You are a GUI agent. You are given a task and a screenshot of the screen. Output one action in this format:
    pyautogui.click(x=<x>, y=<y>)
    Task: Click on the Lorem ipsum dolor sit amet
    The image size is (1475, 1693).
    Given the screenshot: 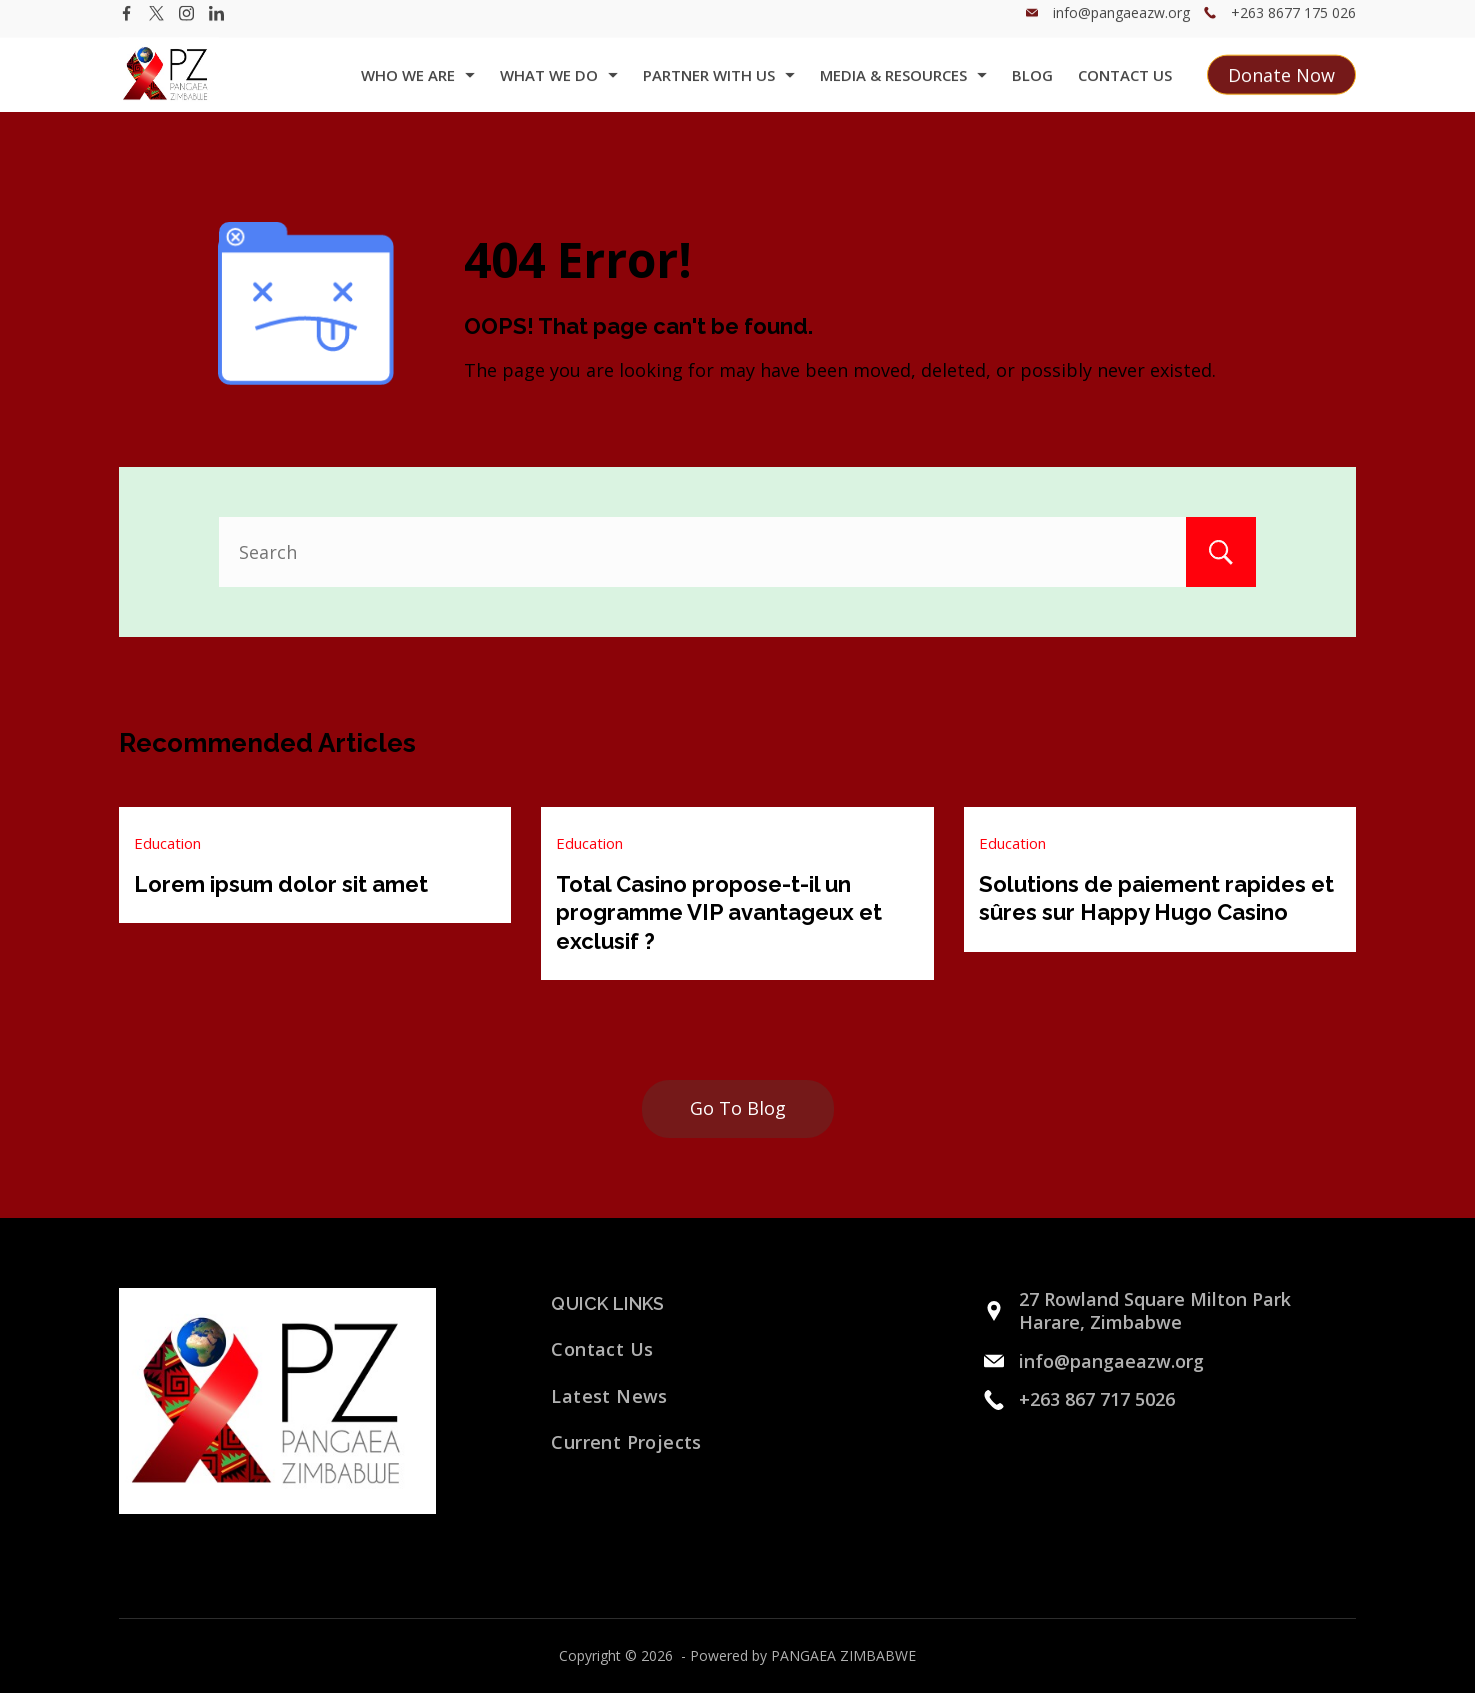 What is the action you would take?
    pyautogui.click(x=281, y=884)
    